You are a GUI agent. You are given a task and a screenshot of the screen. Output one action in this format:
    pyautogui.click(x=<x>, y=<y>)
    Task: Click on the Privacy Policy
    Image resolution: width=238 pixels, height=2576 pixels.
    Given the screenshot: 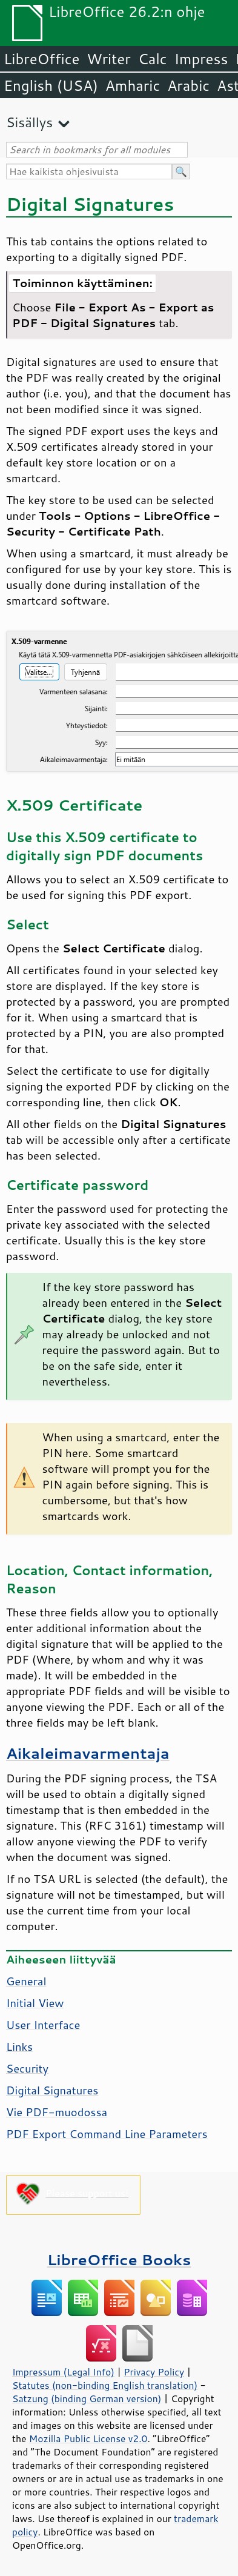 What is the action you would take?
    pyautogui.click(x=154, y=2371)
    